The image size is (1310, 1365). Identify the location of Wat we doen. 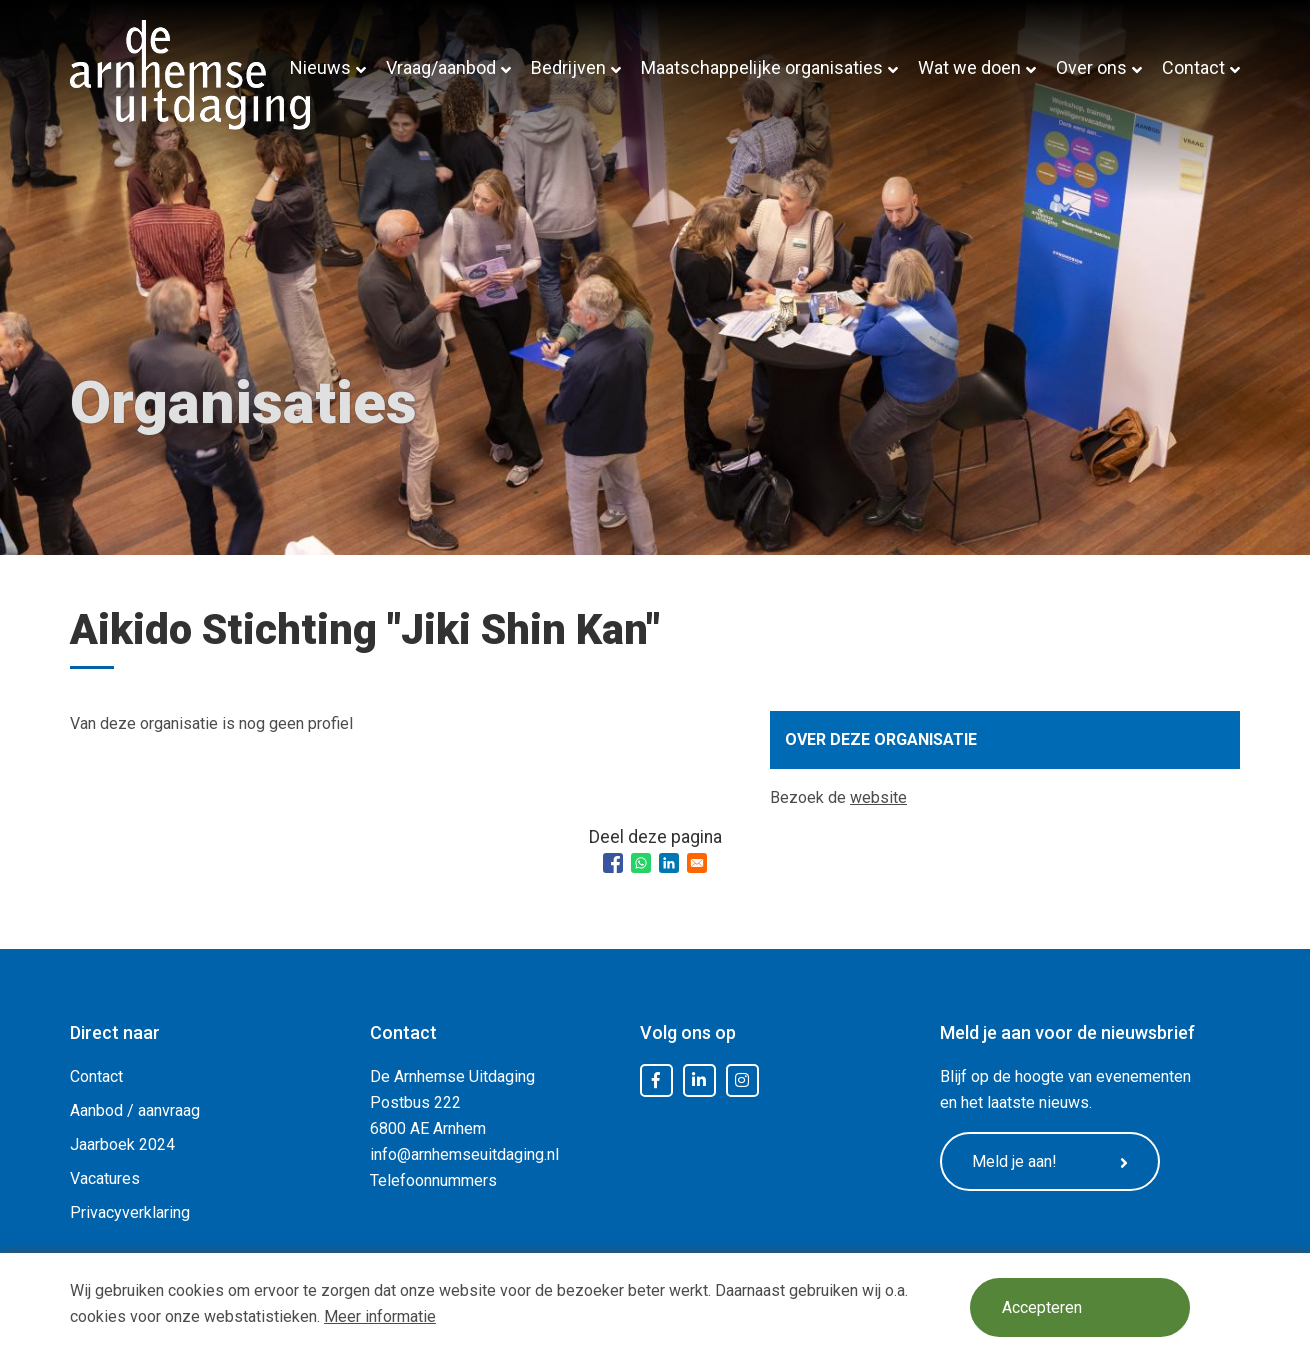
(969, 67).